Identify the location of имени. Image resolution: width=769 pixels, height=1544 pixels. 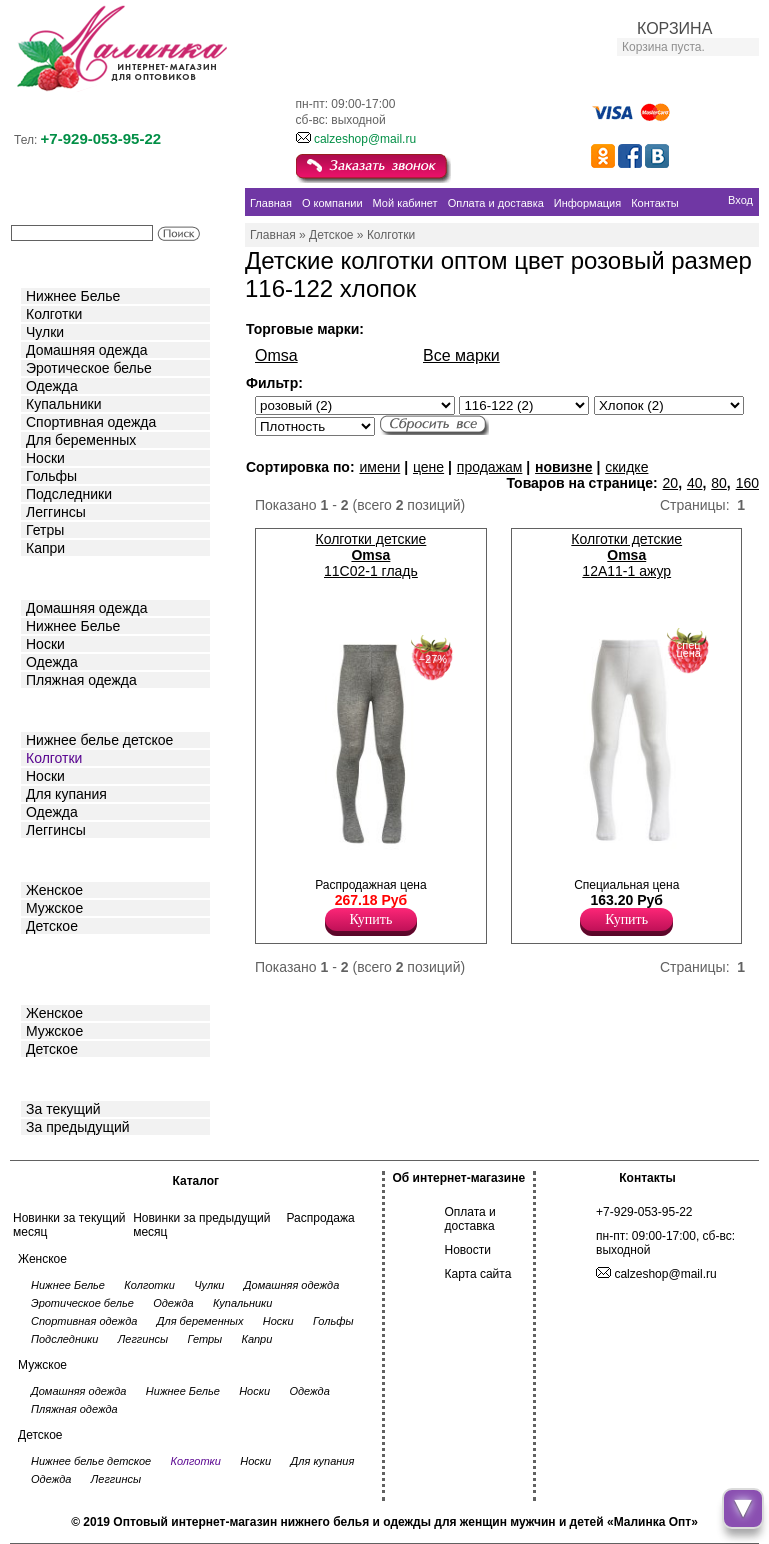
(379, 467).